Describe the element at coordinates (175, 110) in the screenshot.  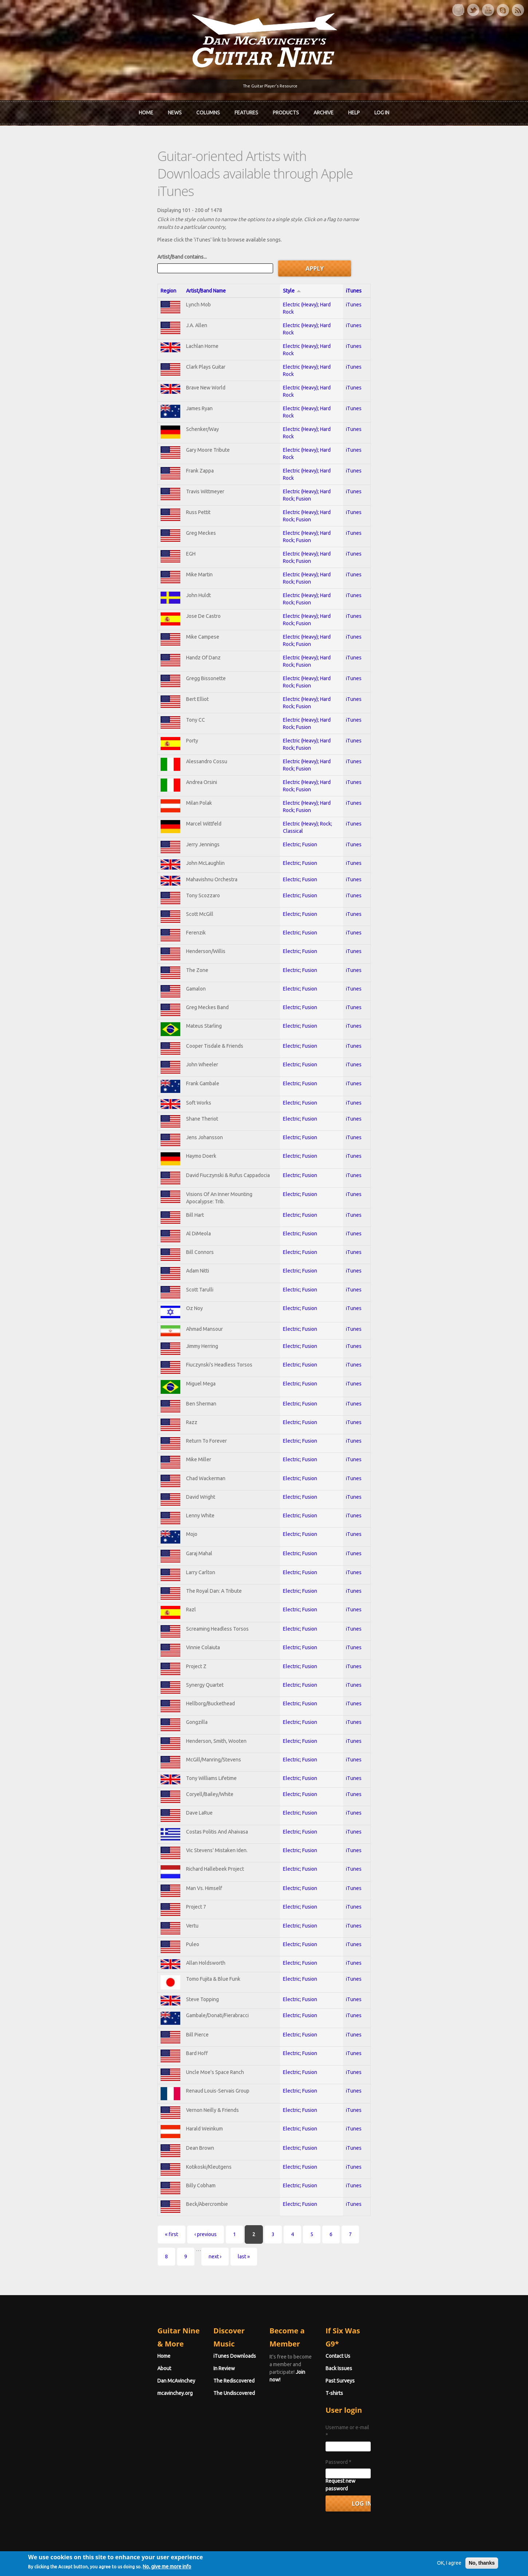
I see `News` at that location.